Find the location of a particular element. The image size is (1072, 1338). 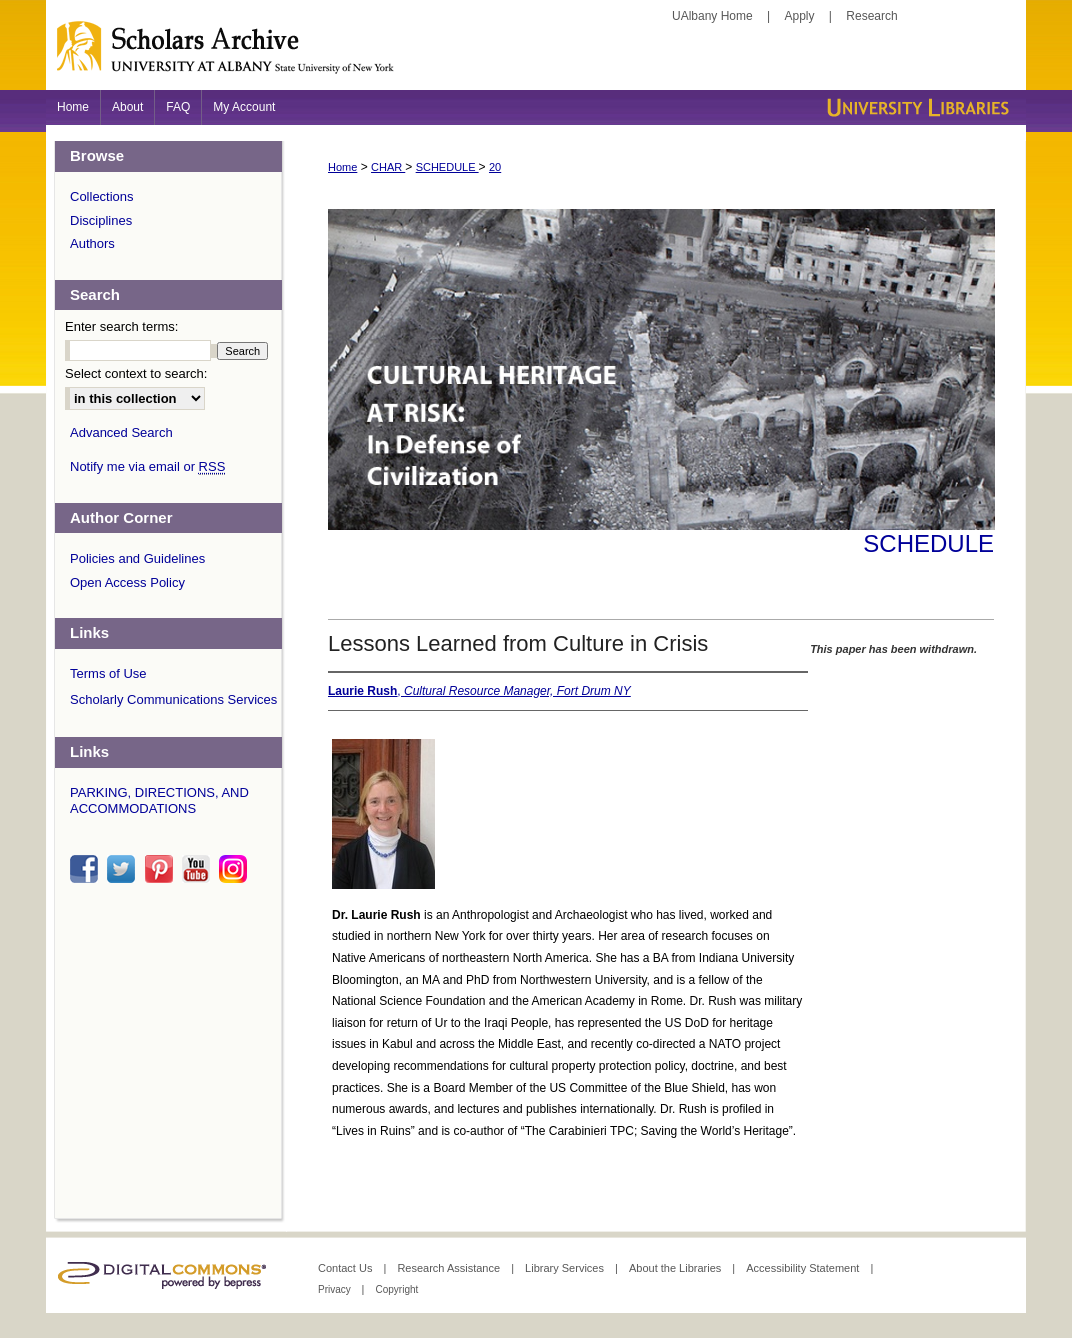

Scholars Archive is located at coordinates (536, 55).